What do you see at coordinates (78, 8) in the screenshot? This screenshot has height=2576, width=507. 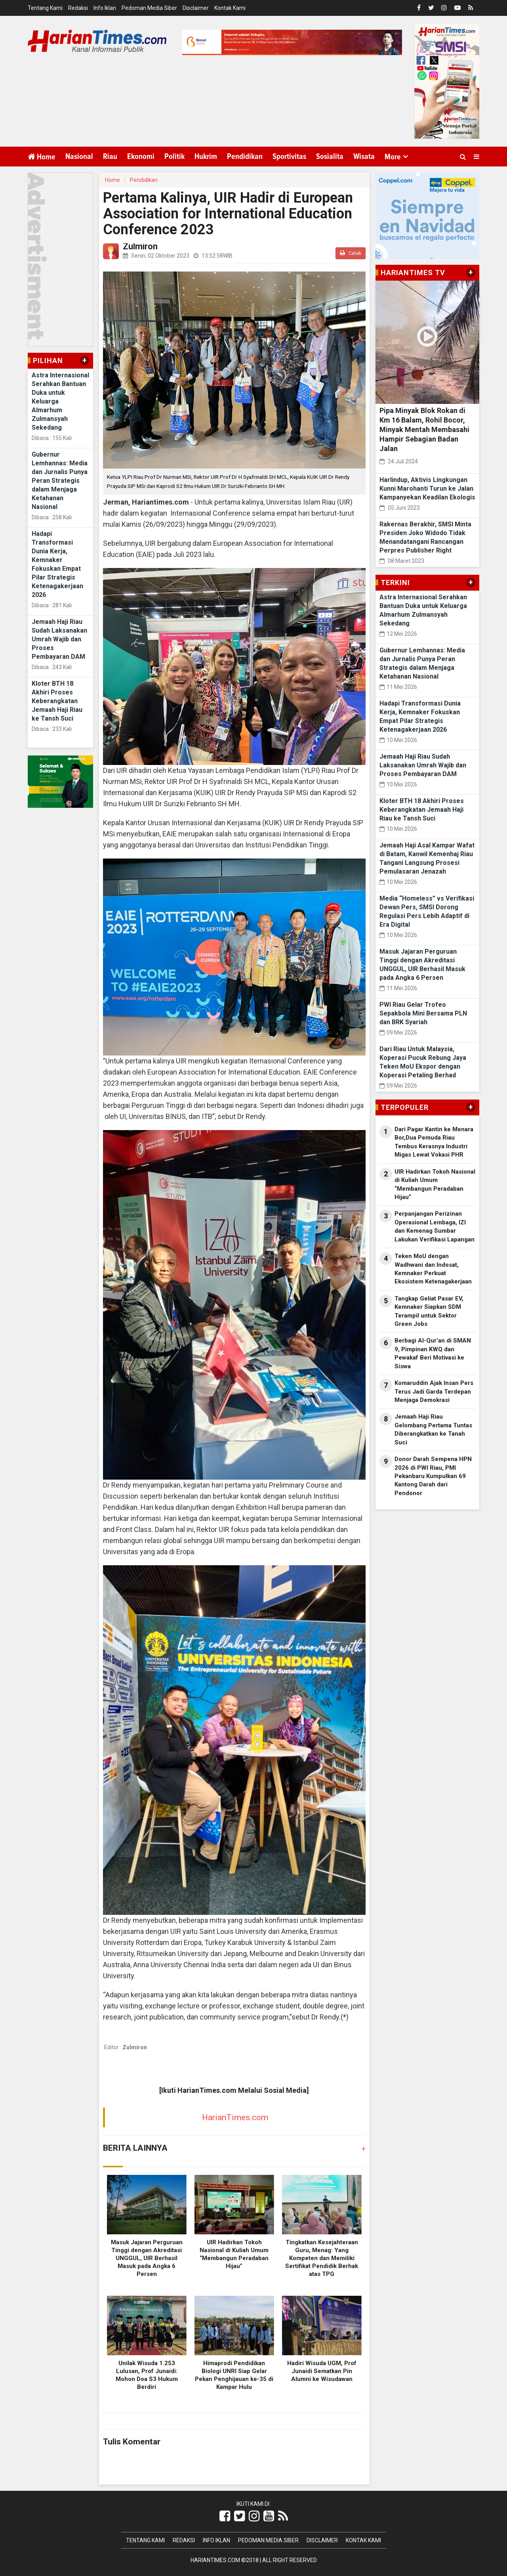 I see `Redaksi` at bounding box center [78, 8].